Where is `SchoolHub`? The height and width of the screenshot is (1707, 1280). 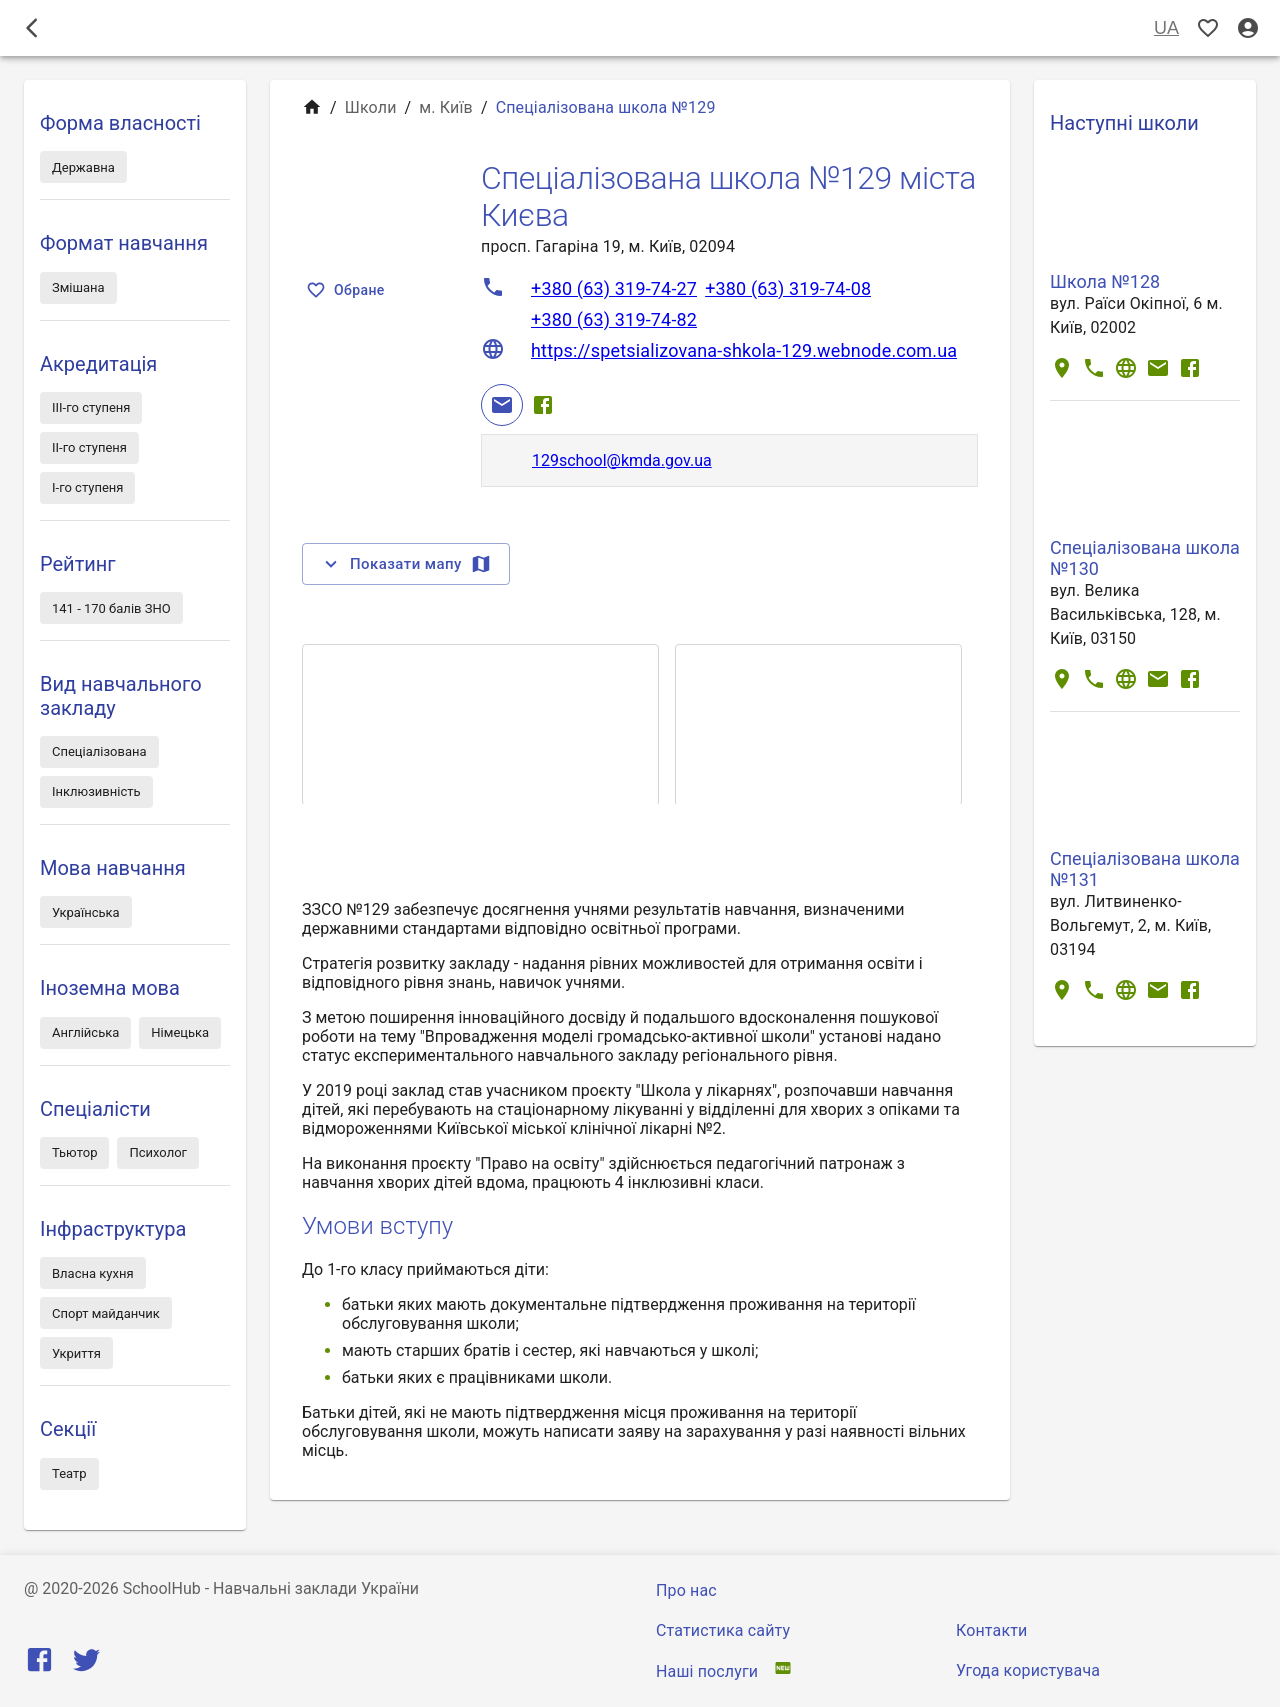
SchoolHub is located at coordinates (162, 1588).